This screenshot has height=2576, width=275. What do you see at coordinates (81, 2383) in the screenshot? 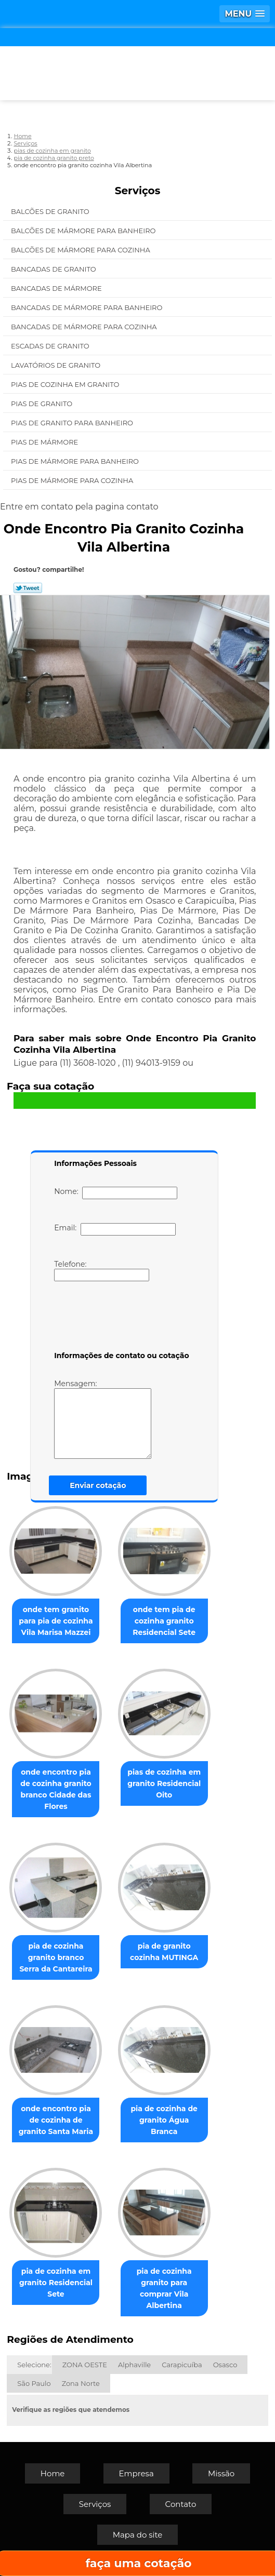
I see `Zona Norte` at bounding box center [81, 2383].